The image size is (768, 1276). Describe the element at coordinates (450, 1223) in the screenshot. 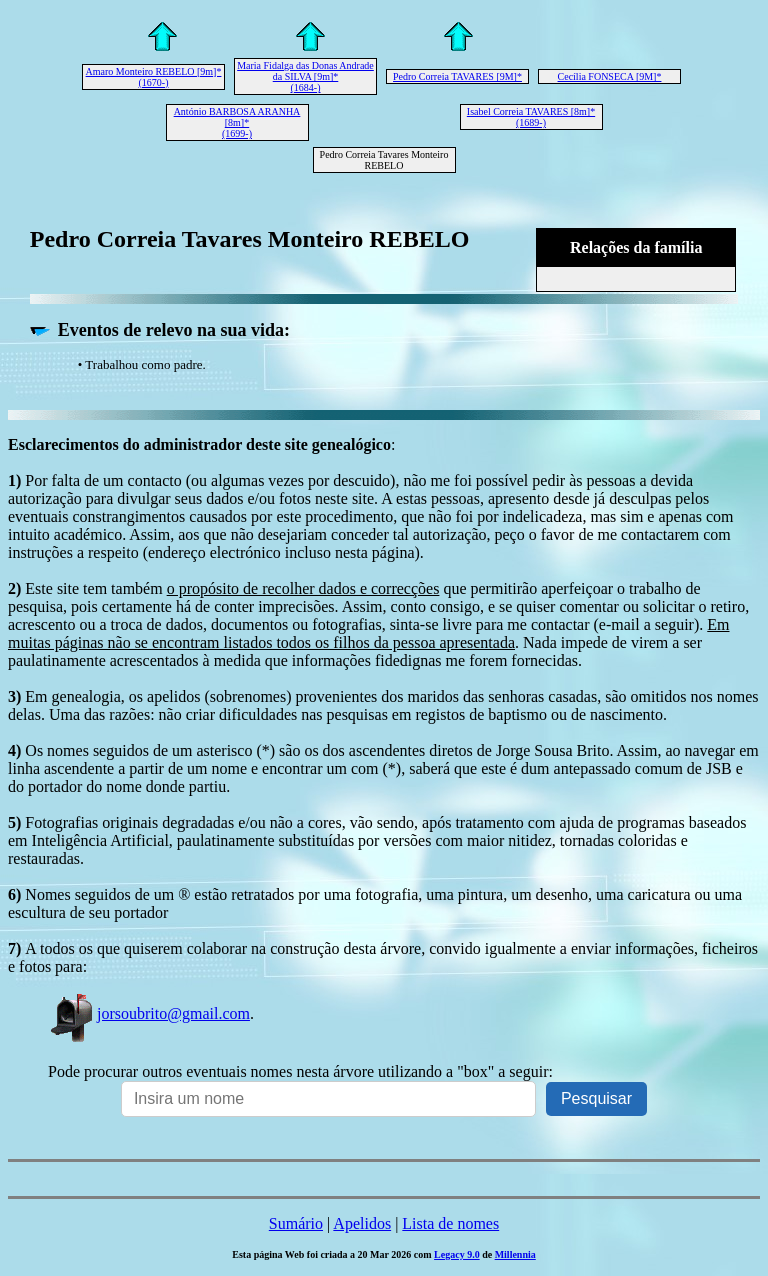

I see `Lista de nomes` at that location.